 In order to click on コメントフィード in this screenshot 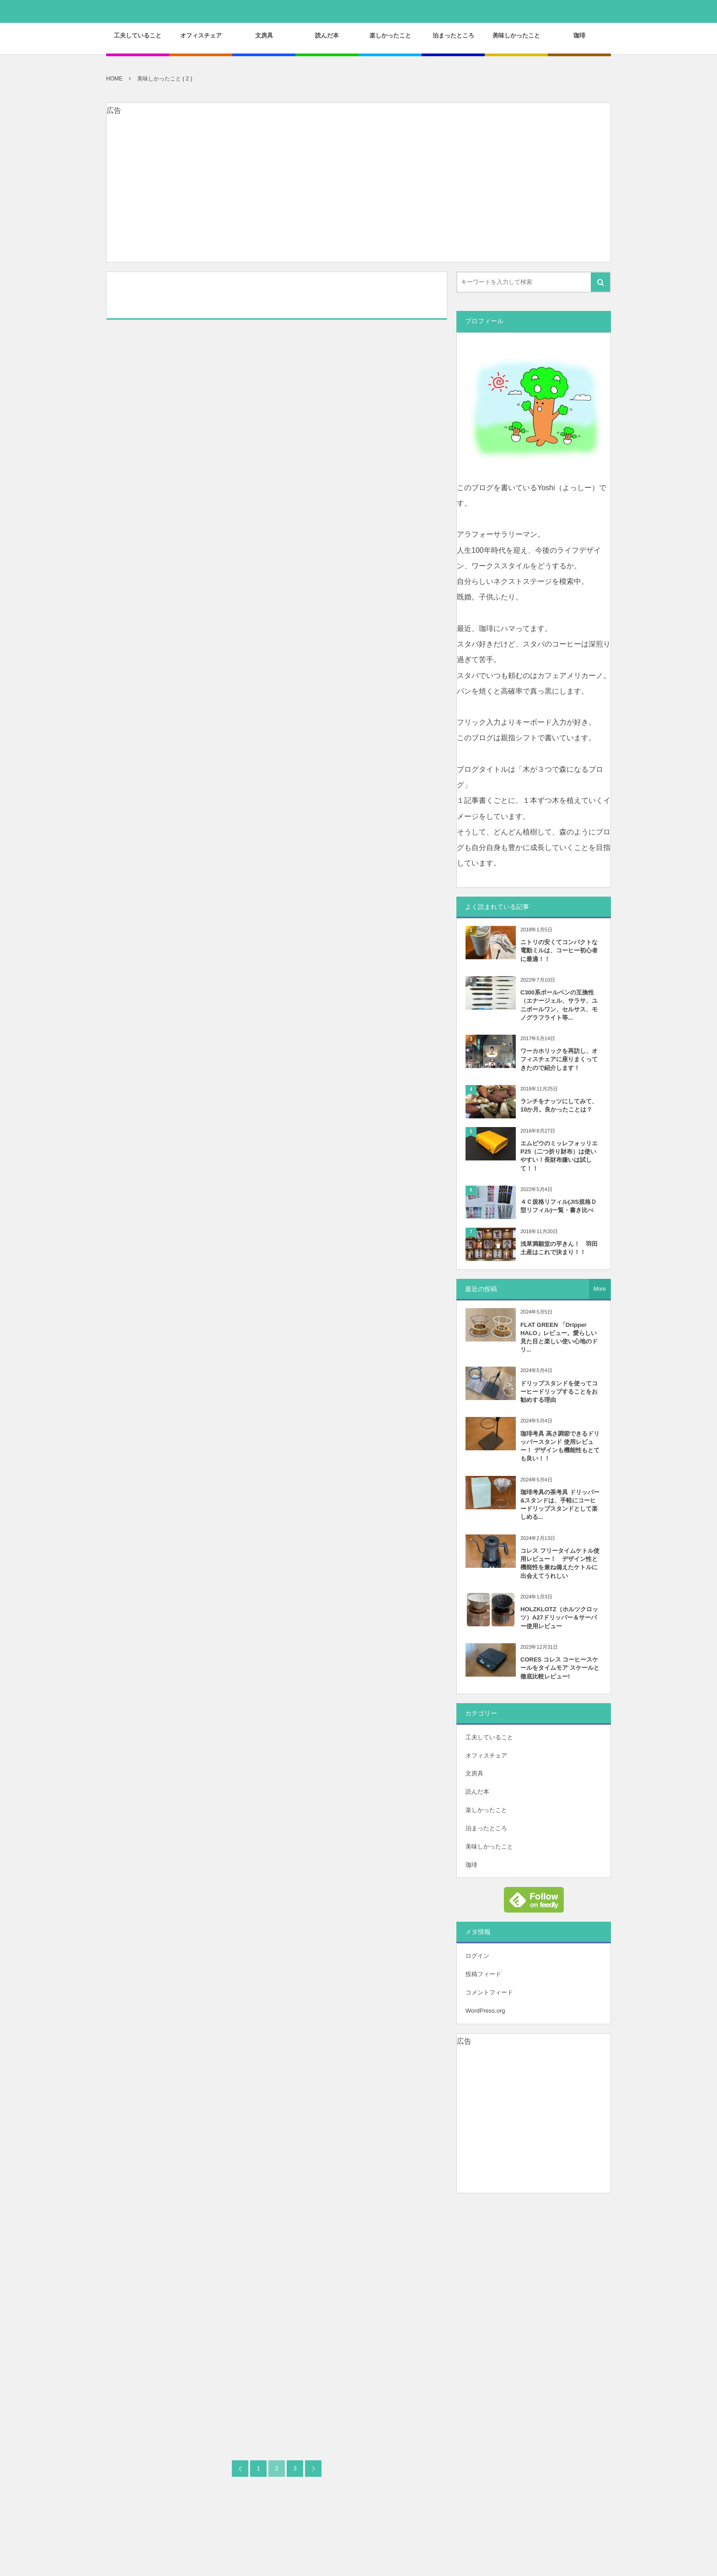, I will do `click(489, 1992)`.